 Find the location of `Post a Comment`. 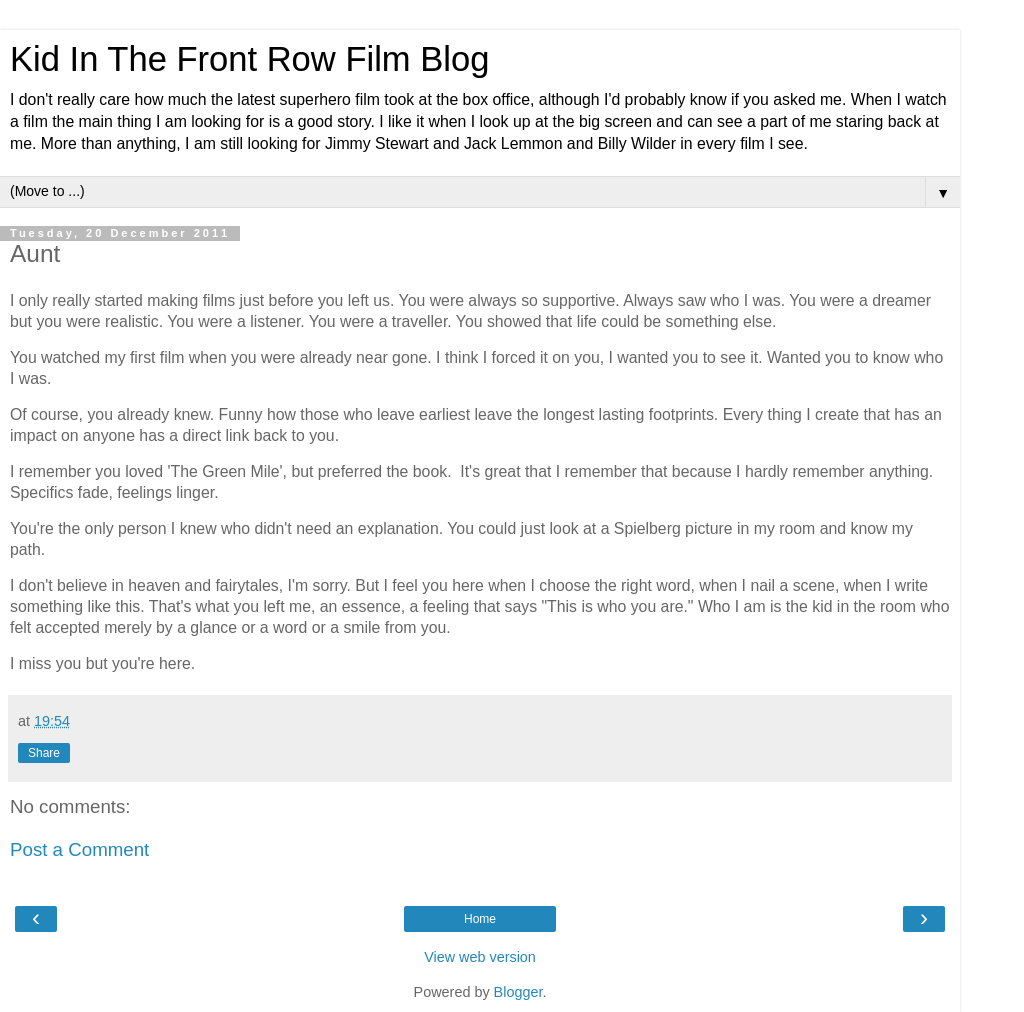

Post a Comment is located at coordinates (79, 849).